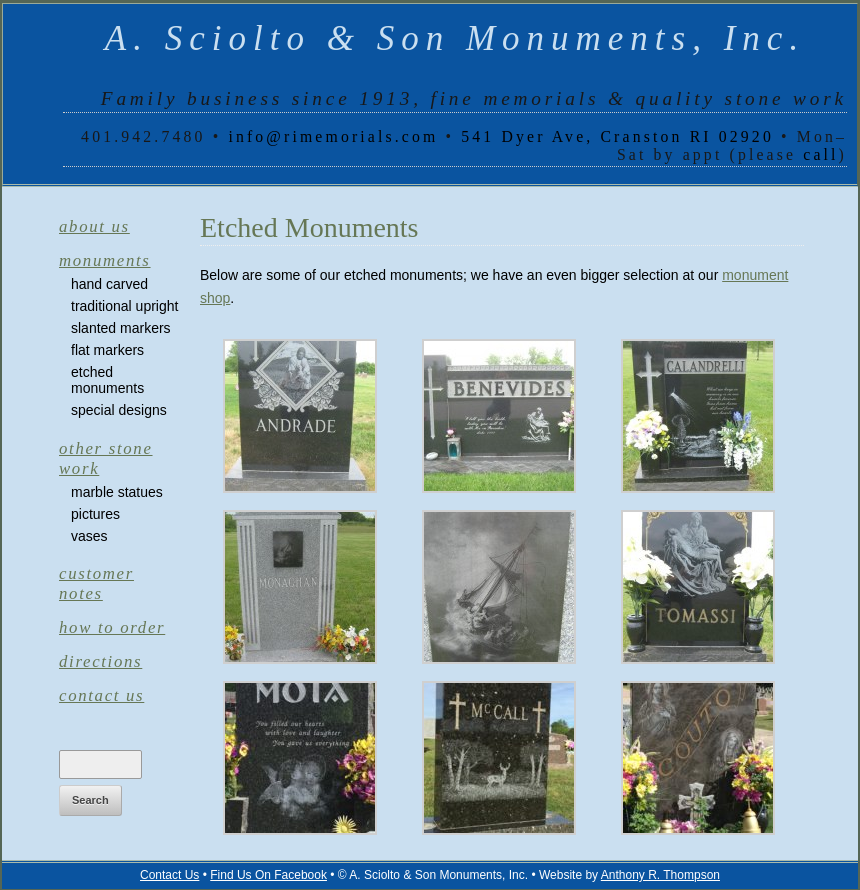 Image resolution: width=860 pixels, height=890 pixels. Describe the element at coordinates (100, 661) in the screenshot. I see `Directions` at that location.